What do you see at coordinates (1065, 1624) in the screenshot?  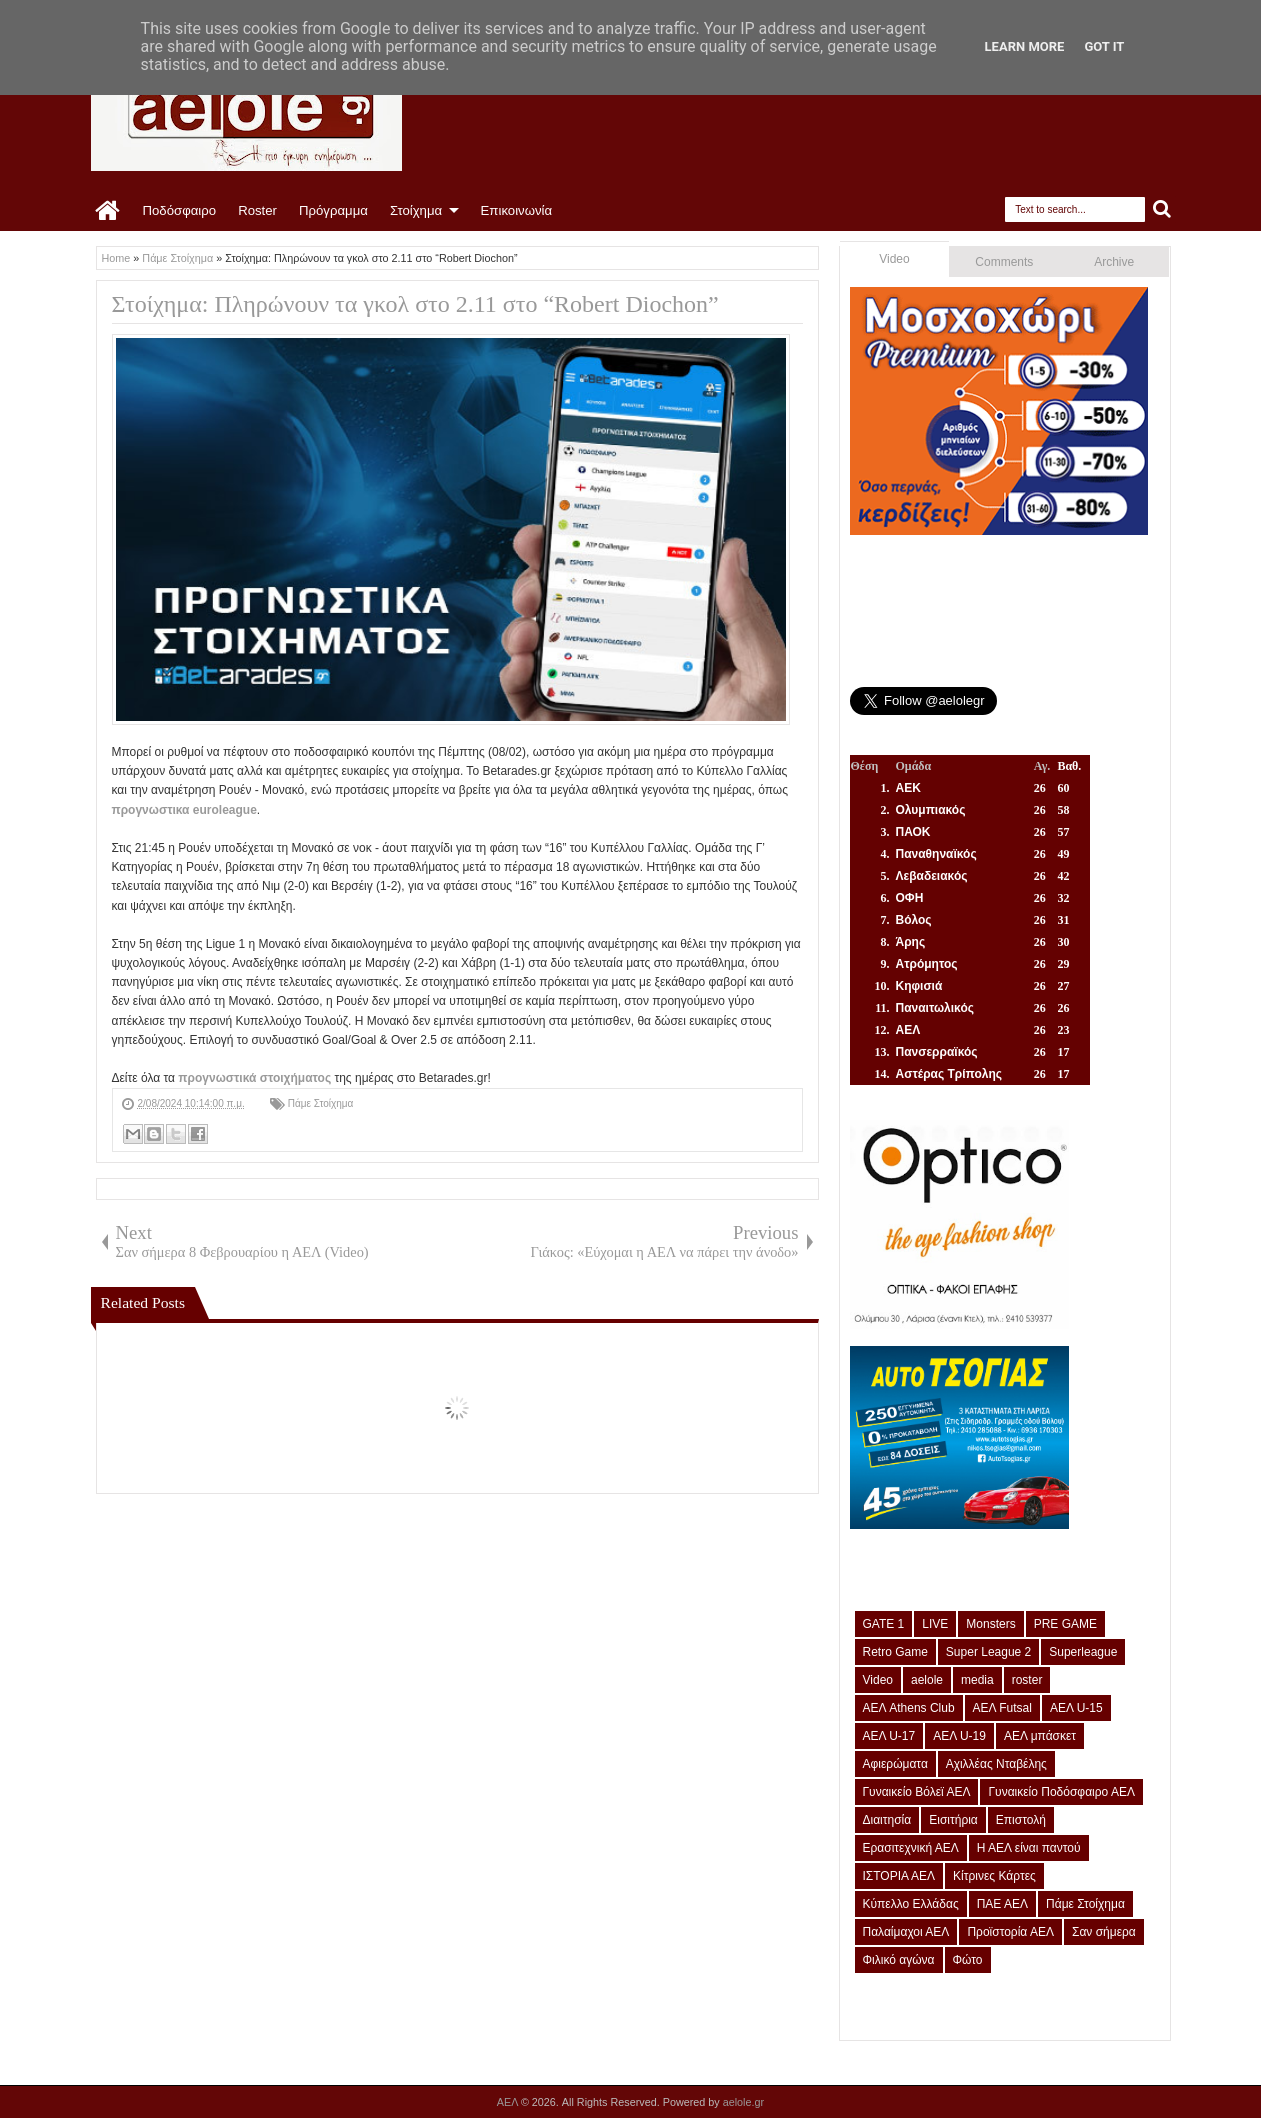 I see `PRE GAME` at bounding box center [1065, 1624].